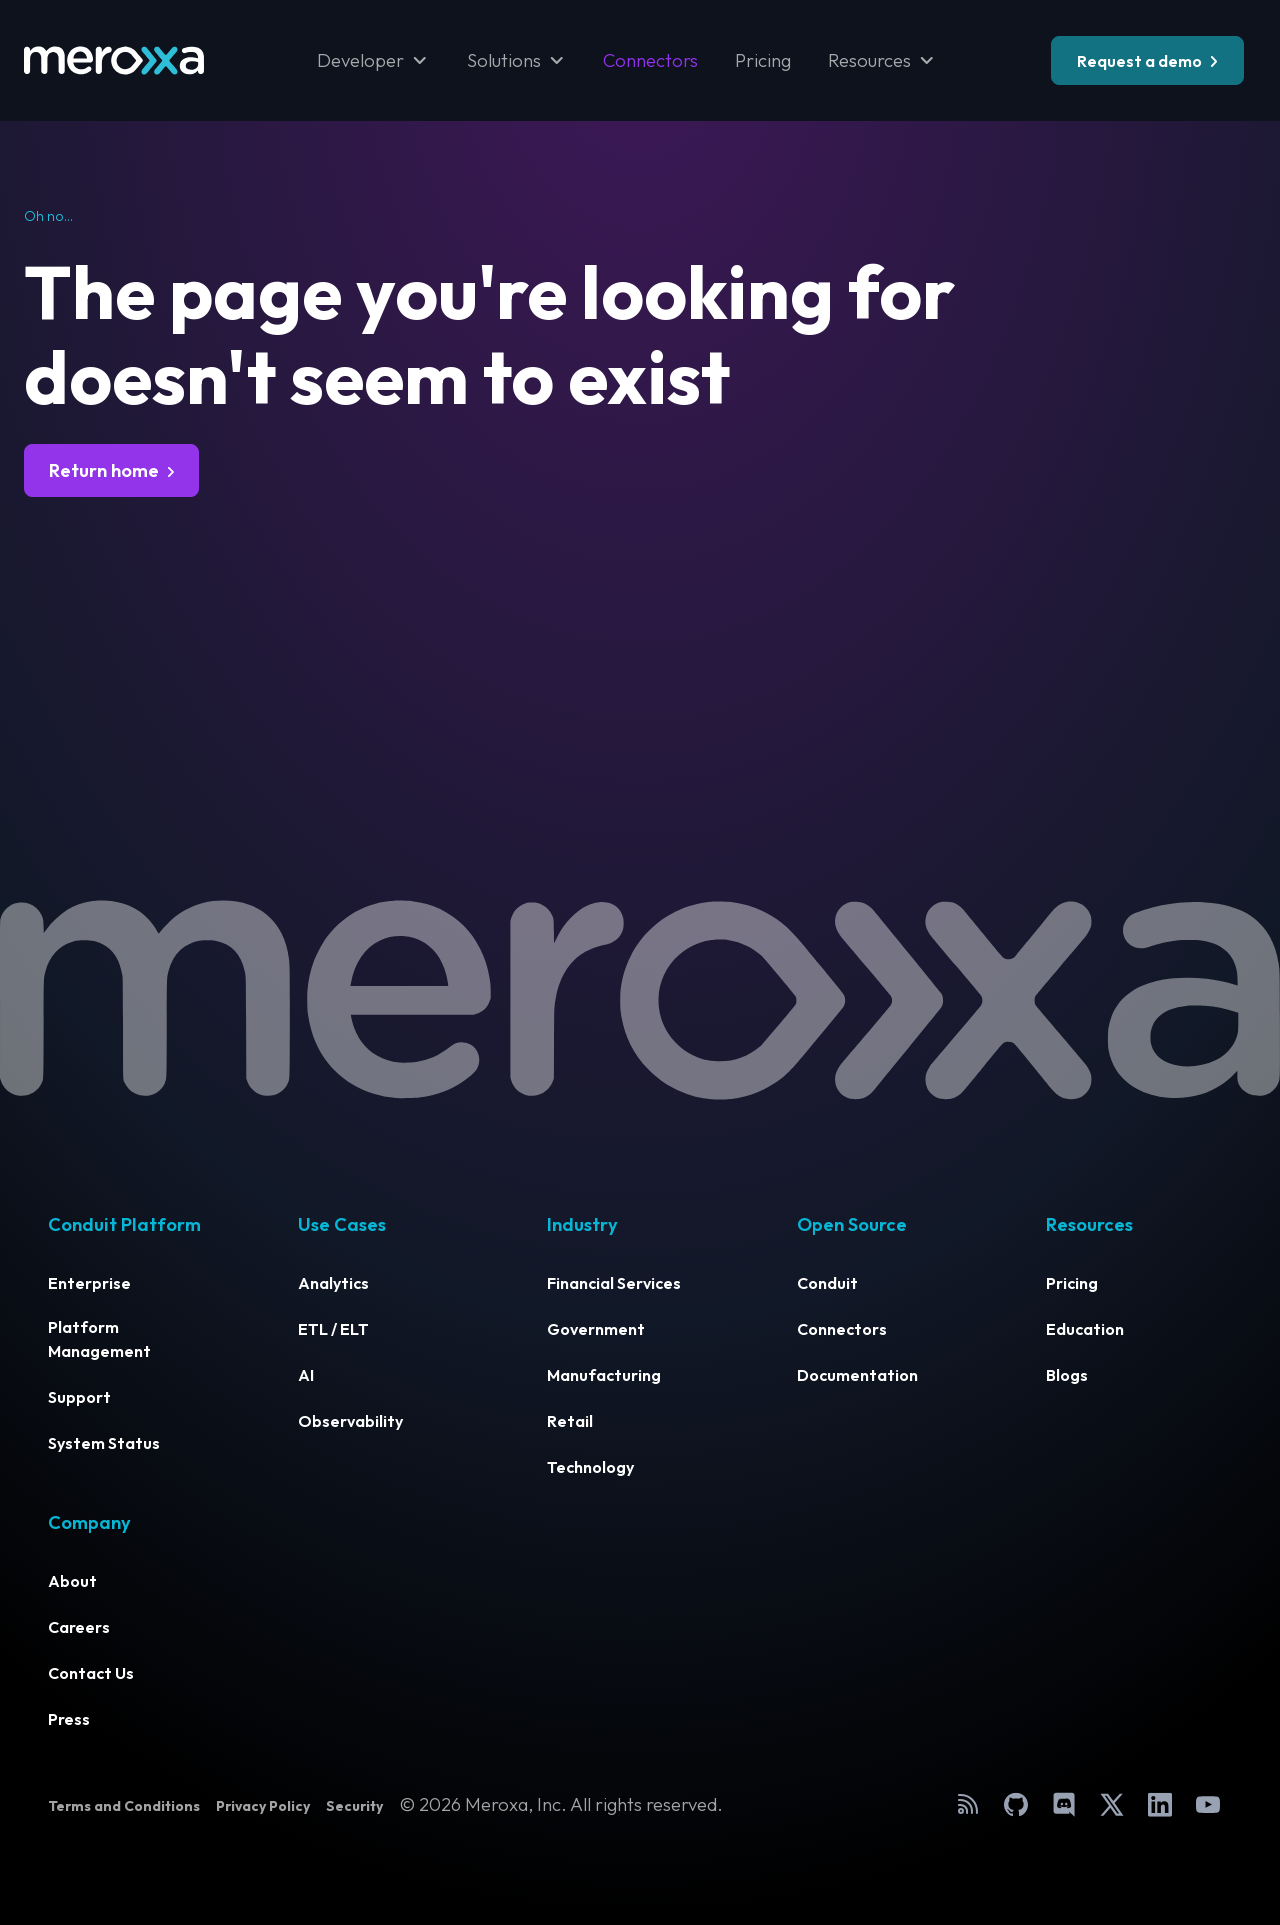 The image size is (1280, 1925). Describe the element at coordinates (333, 1329) in the screenshot. I see `ETL / ELT` at that location.